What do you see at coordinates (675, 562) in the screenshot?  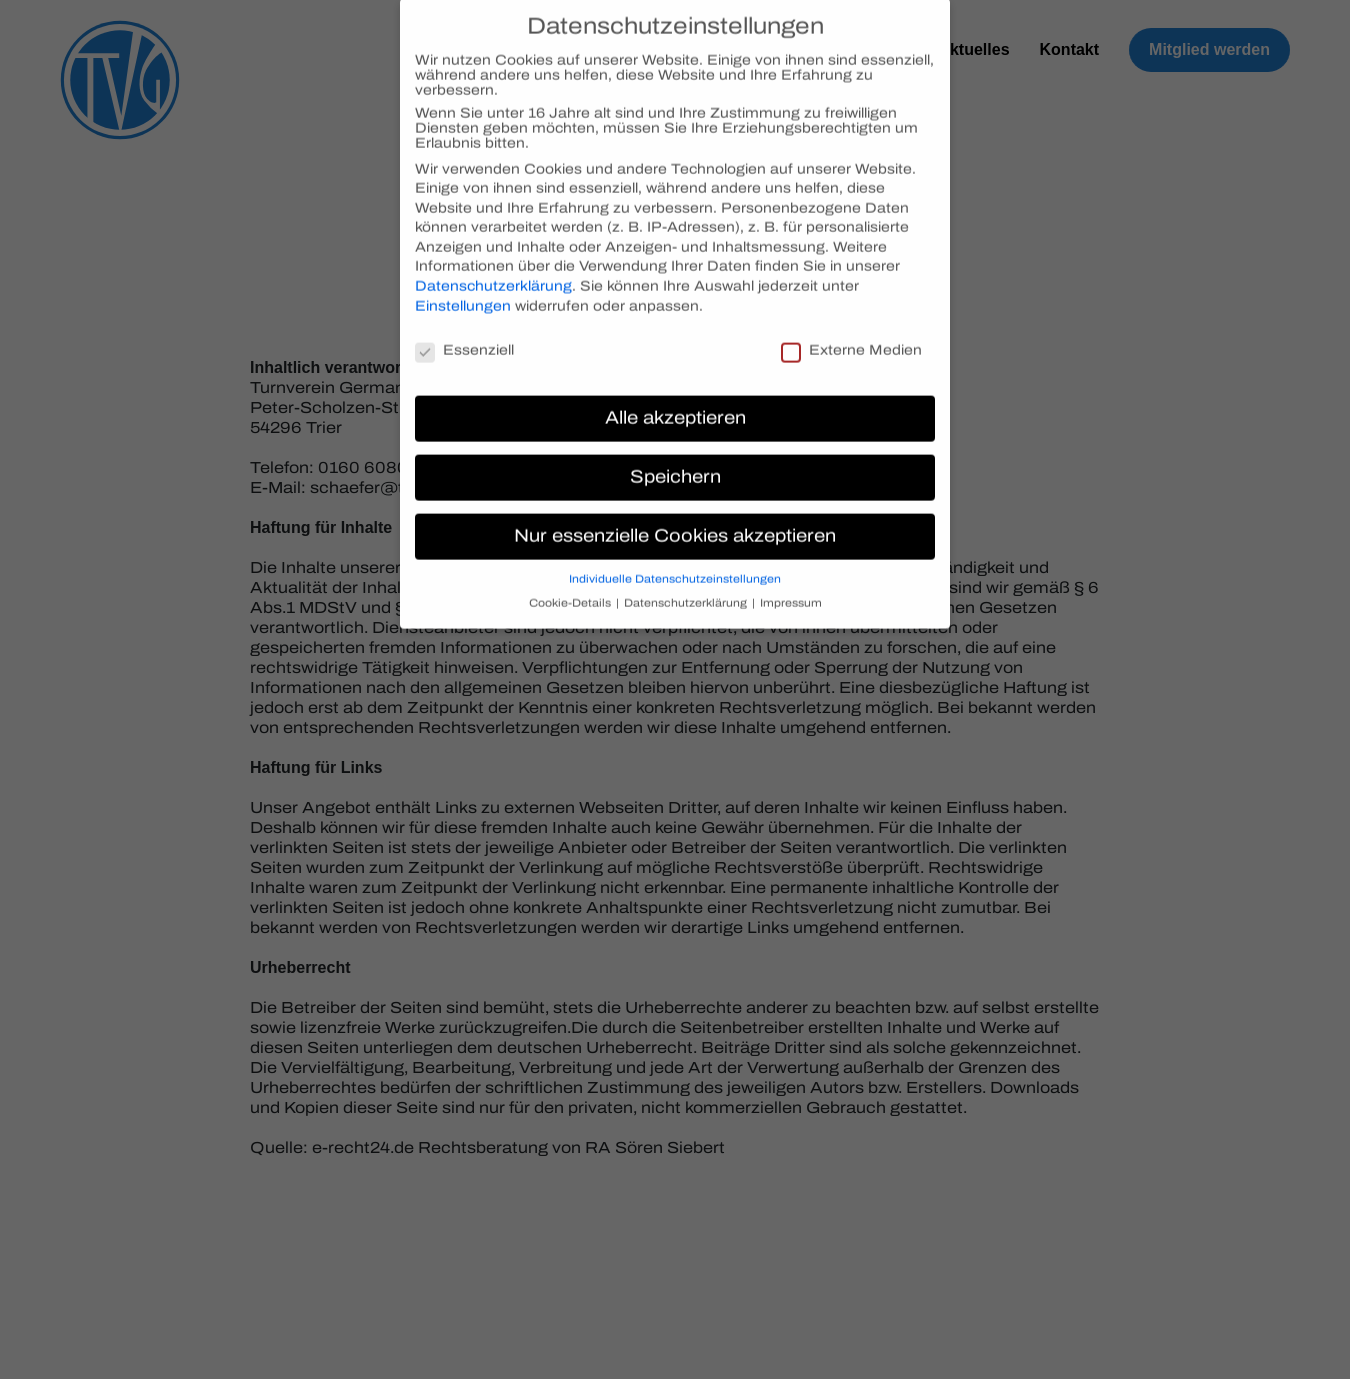 I see `Individuelle Datenschutzeinstellungen [button]` at bounding box center [675, 562].